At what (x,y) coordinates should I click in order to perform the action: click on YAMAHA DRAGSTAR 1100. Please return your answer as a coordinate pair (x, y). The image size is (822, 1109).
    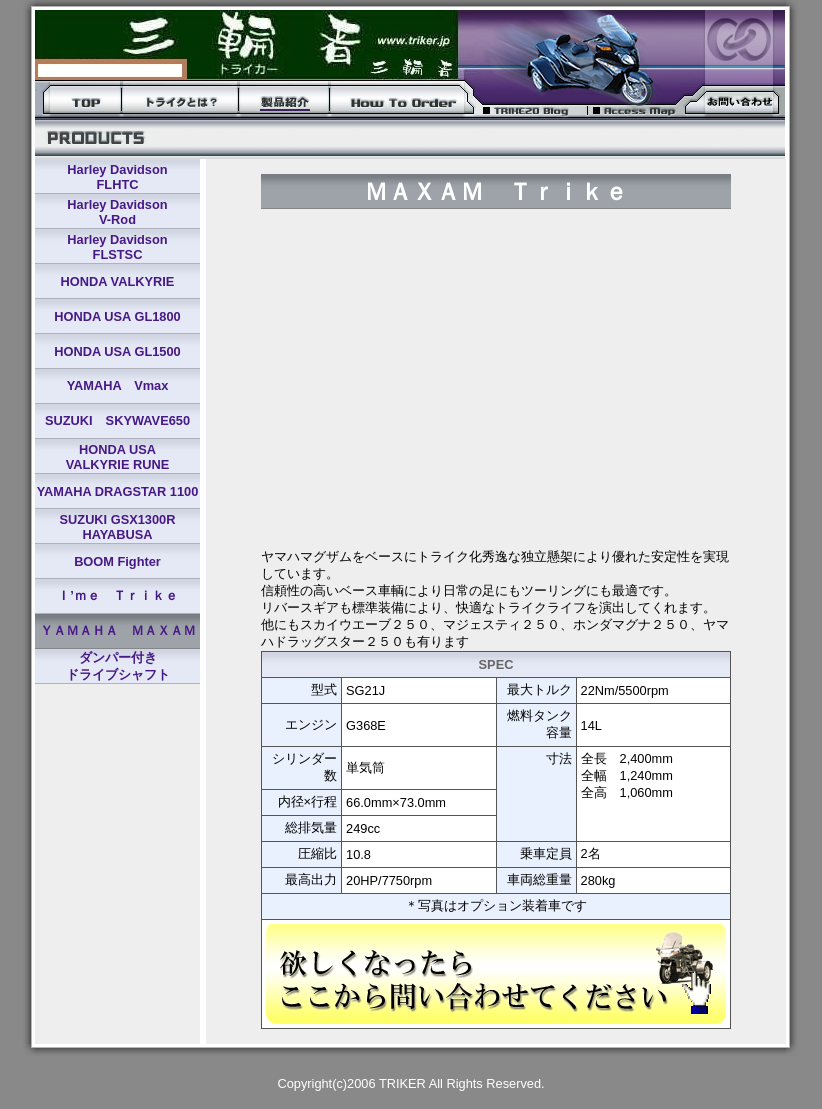
    Looking at the image, I should click on (118, 491).